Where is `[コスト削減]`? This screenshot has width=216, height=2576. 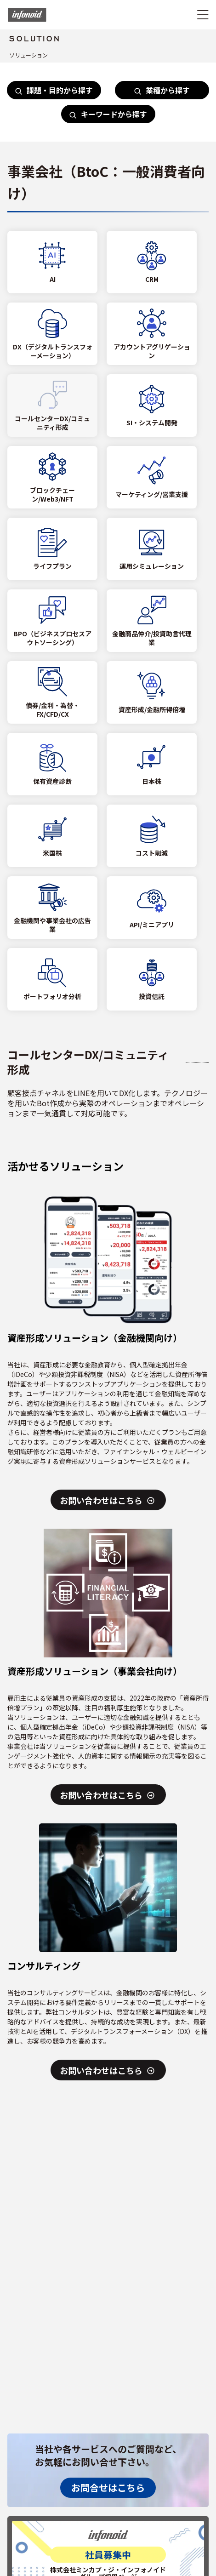
[コスト削減] is located at coordinates (152, 836).